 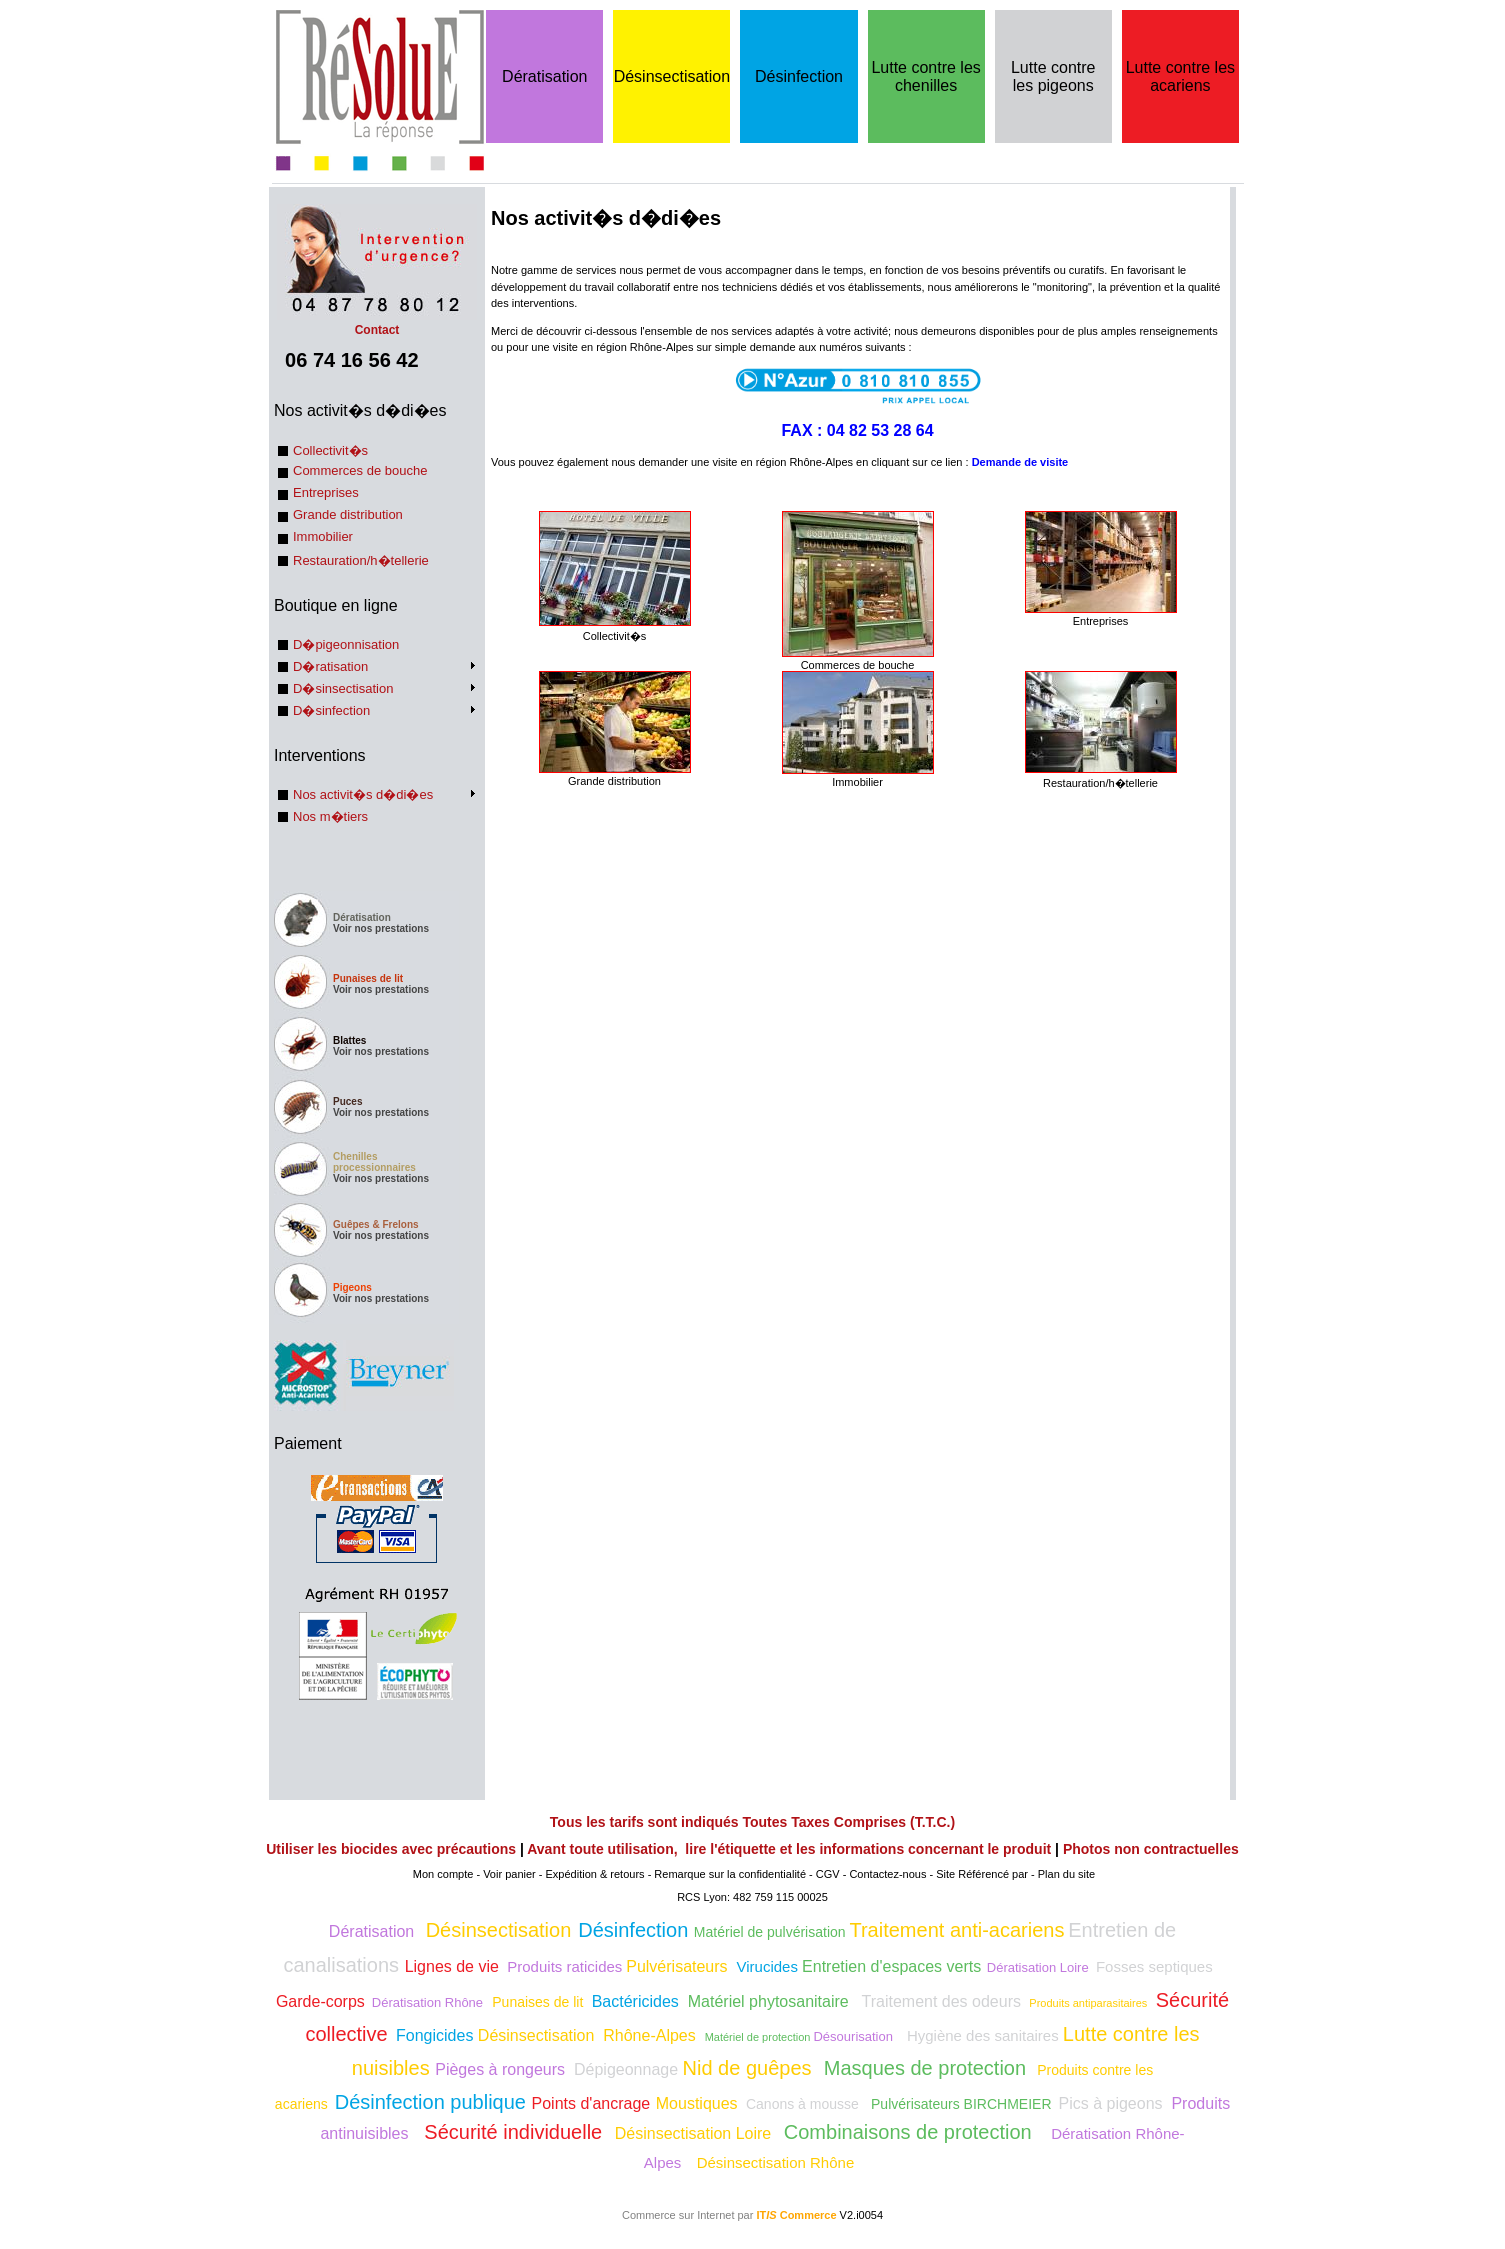 I want to click on Voir nos prestations, so click(x=381, y=928).